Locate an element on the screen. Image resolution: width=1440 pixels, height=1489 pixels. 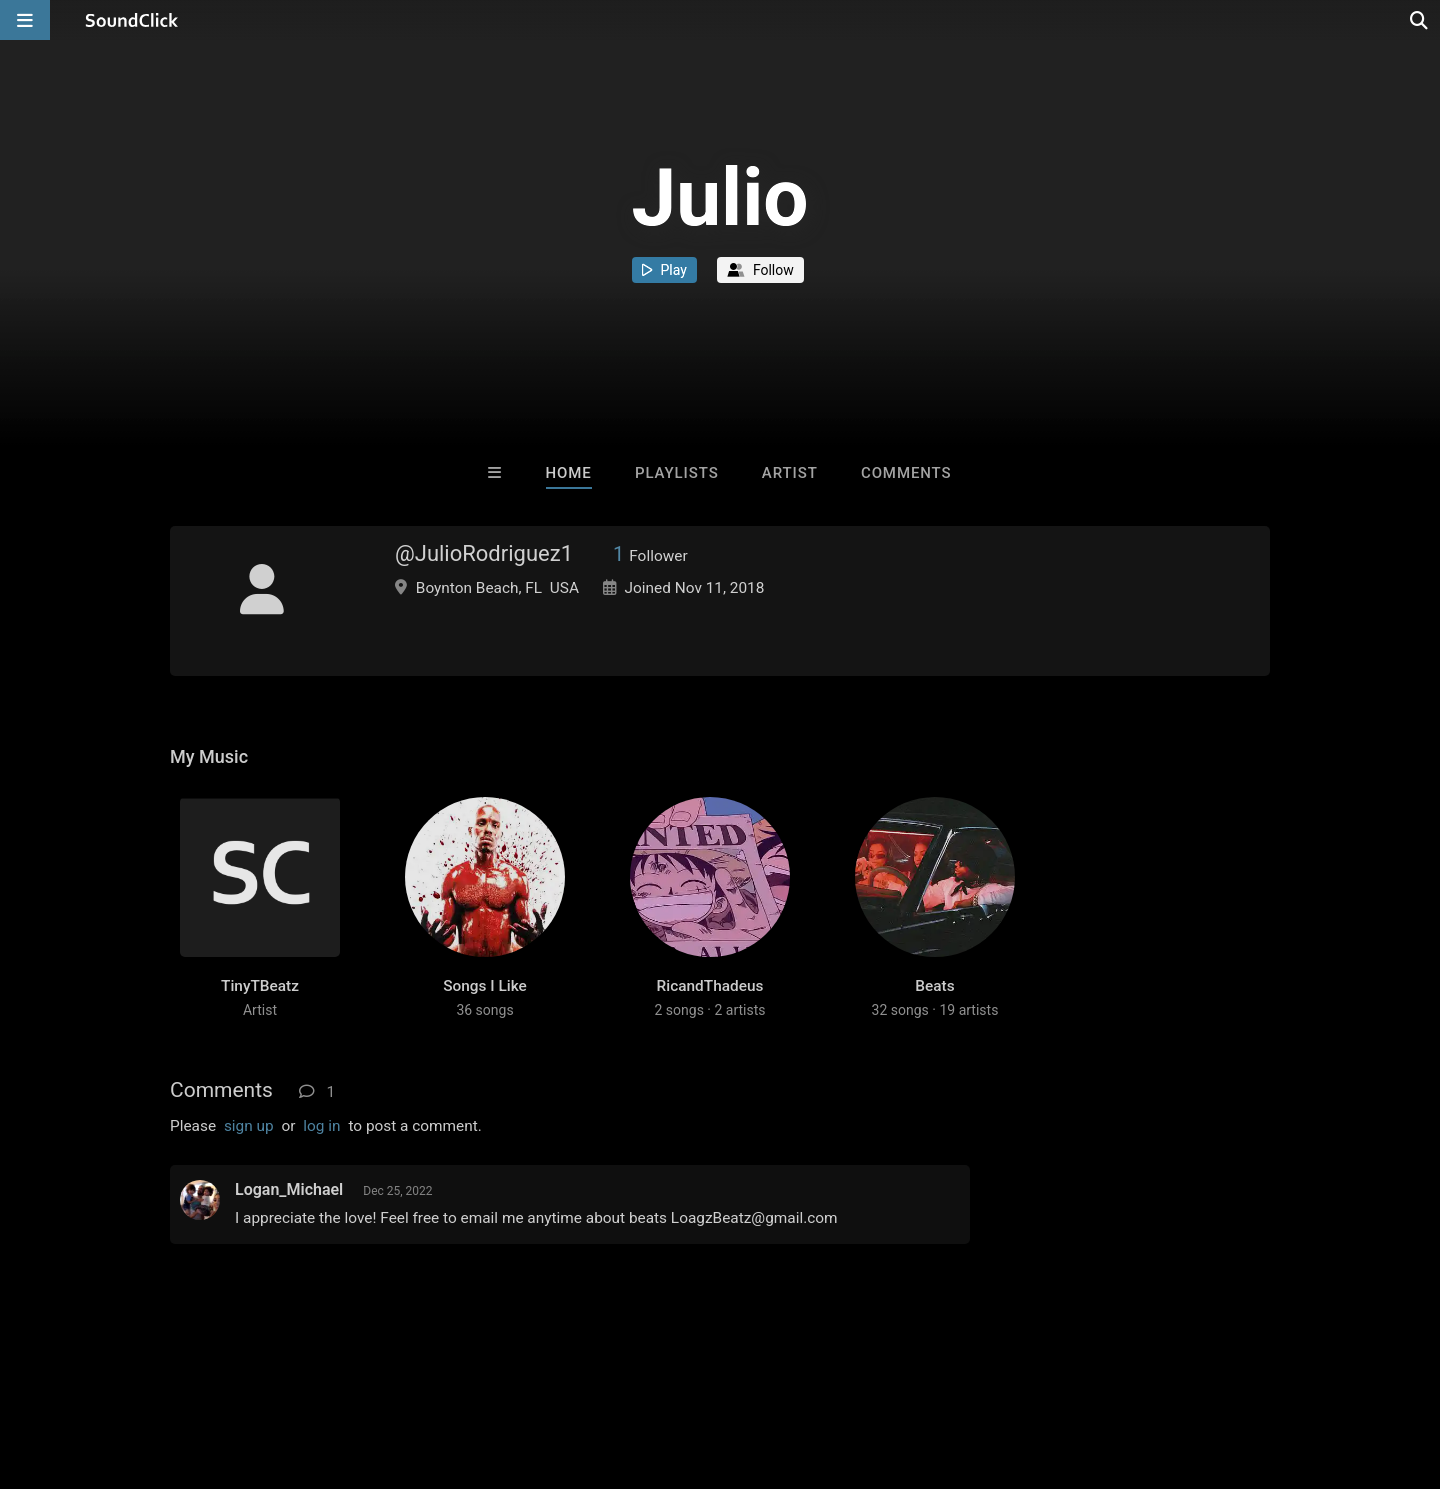
Playlists is located at coordinates (677, 473).